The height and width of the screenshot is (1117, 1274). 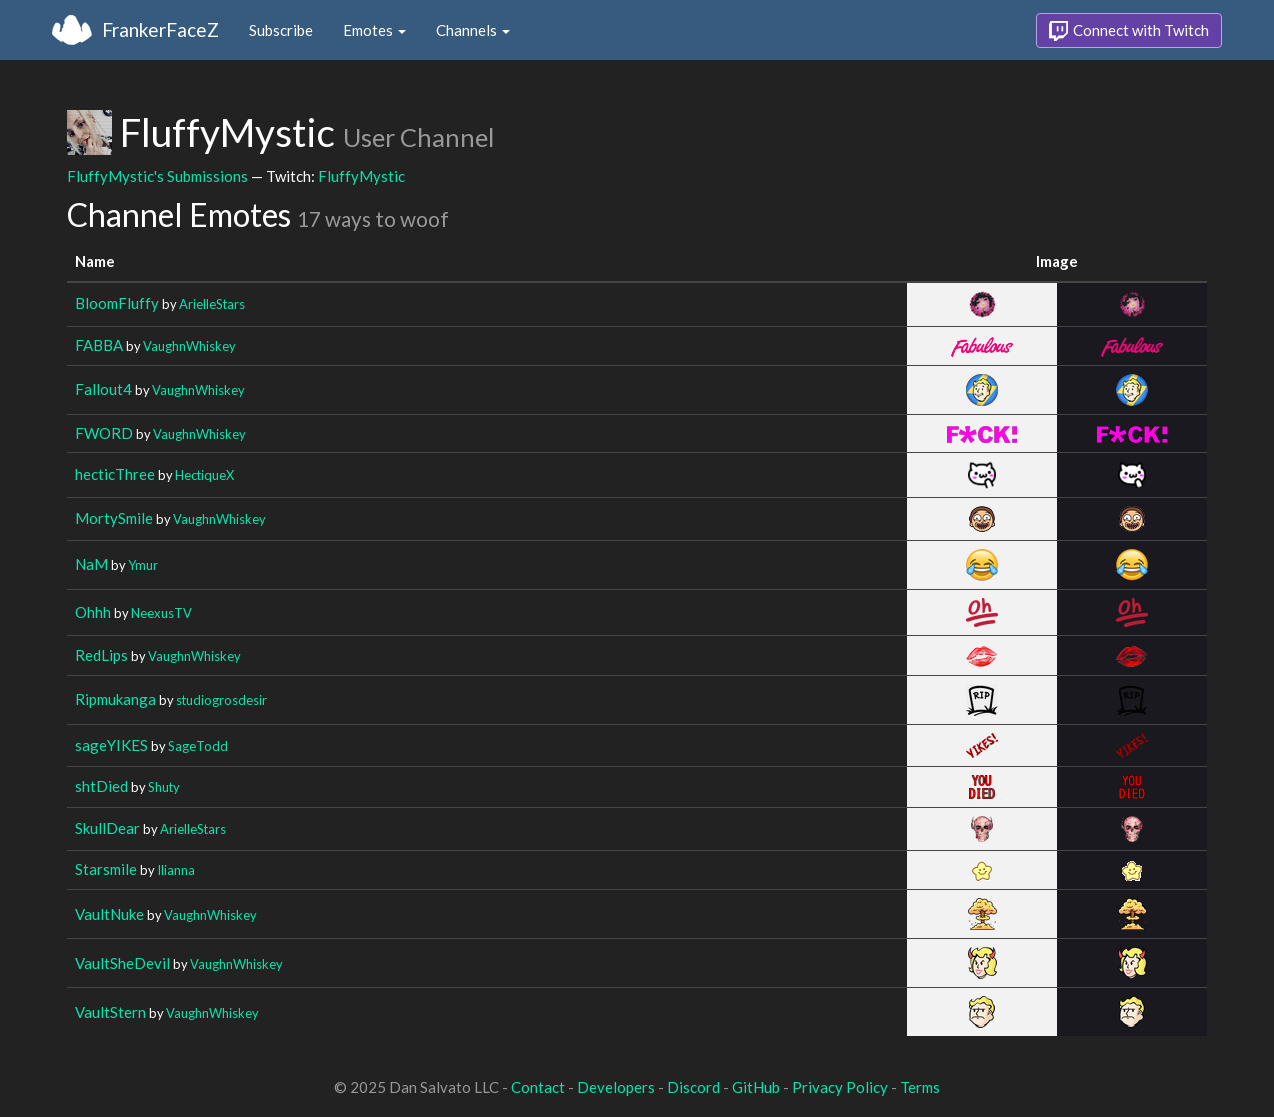 What do you see at coordinates (107, 828) in the screenshot?
I see `SkullDear` at bounding box center [107, 828].